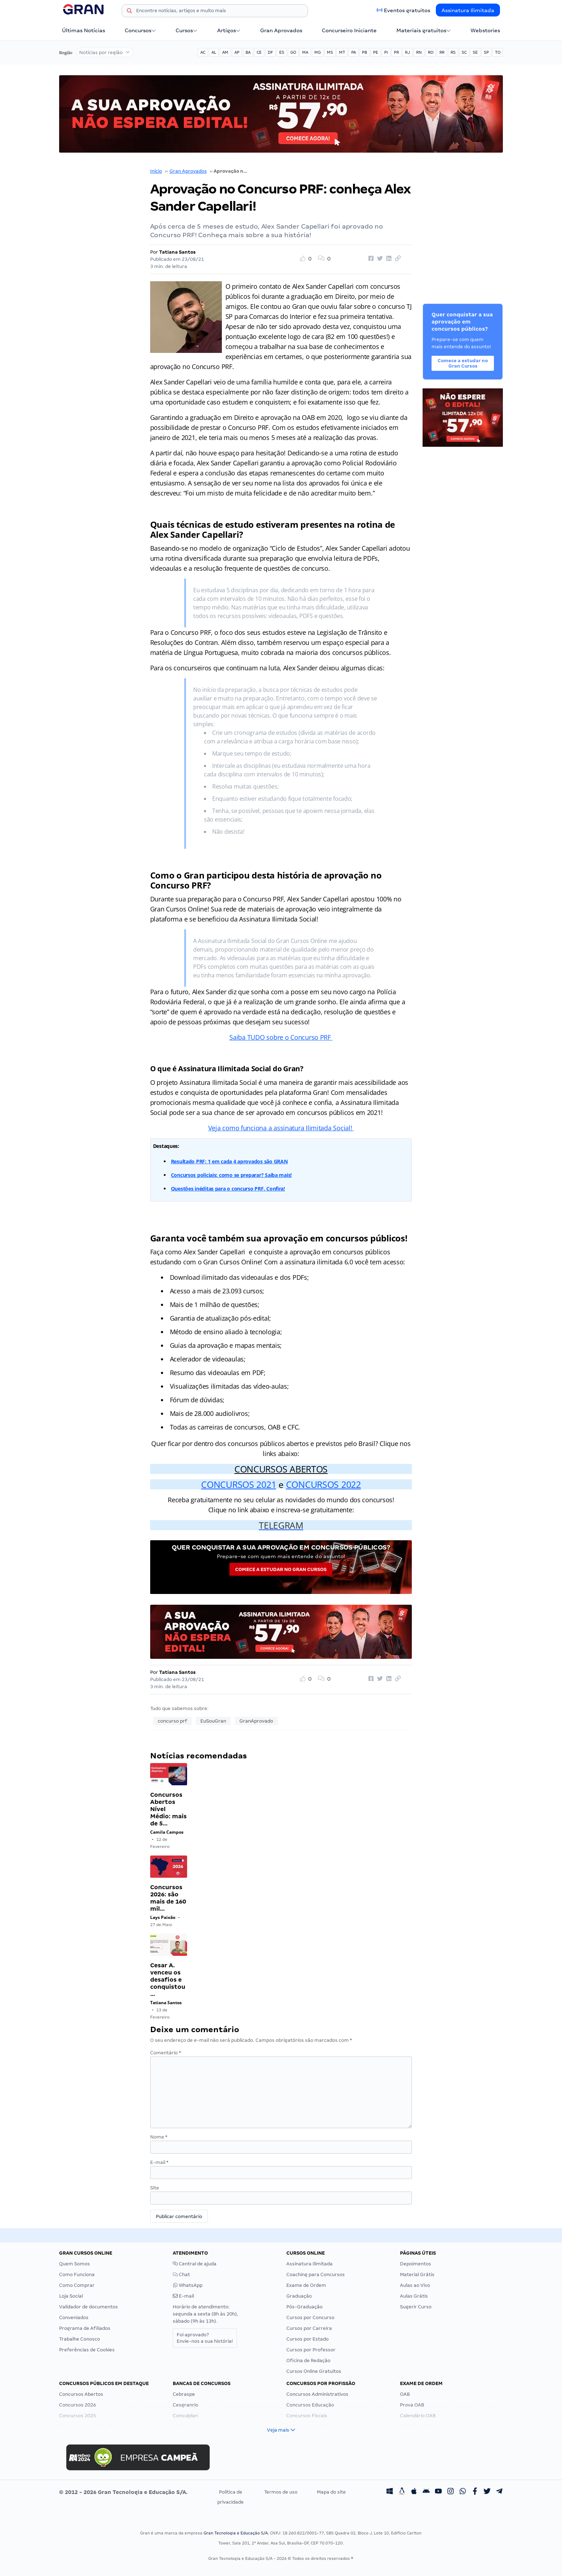  Describe the element at coordinates (475, 52) in the screenshot. I see `SE` at that location.